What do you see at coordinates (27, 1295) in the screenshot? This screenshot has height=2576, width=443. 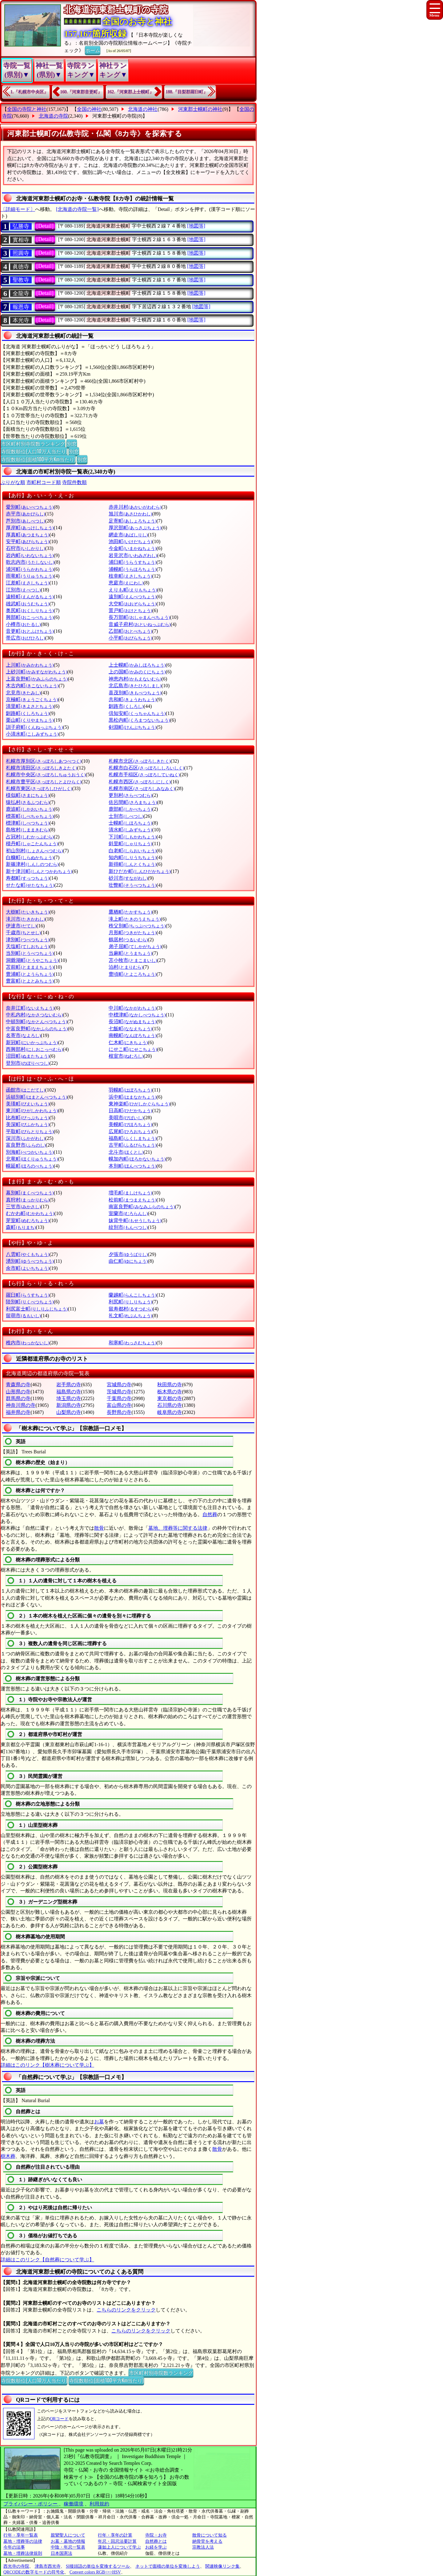 I see `羅臼町` at bounding box center [27, 1295].